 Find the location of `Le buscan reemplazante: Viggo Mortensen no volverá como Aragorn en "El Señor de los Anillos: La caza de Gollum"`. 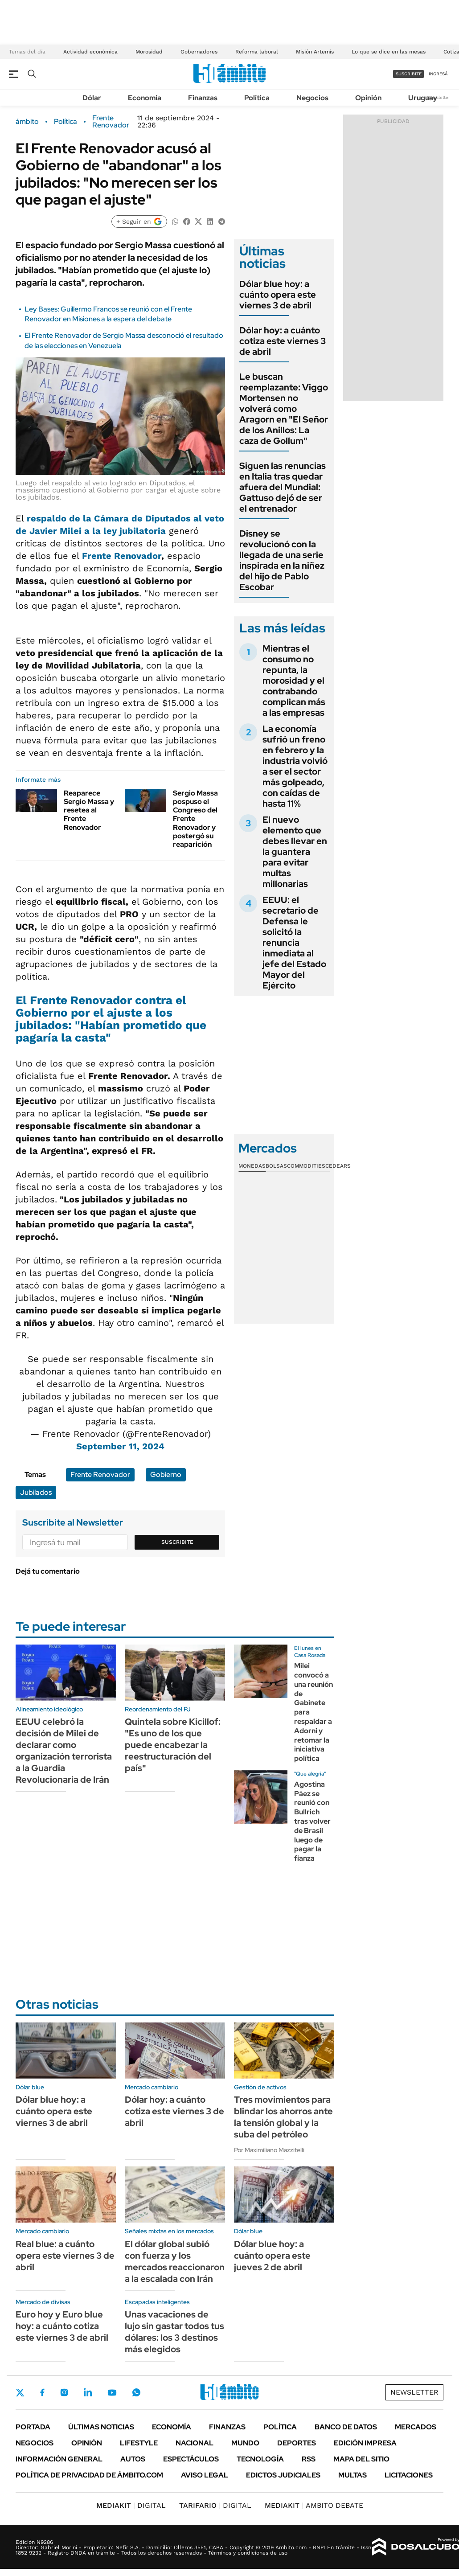

Le buscan reemplazante: Viggo Mortensen no volverá como Aragorn en "El Señor de los Anillos: La caza de Gollum" is located at coordinates (283, 409).